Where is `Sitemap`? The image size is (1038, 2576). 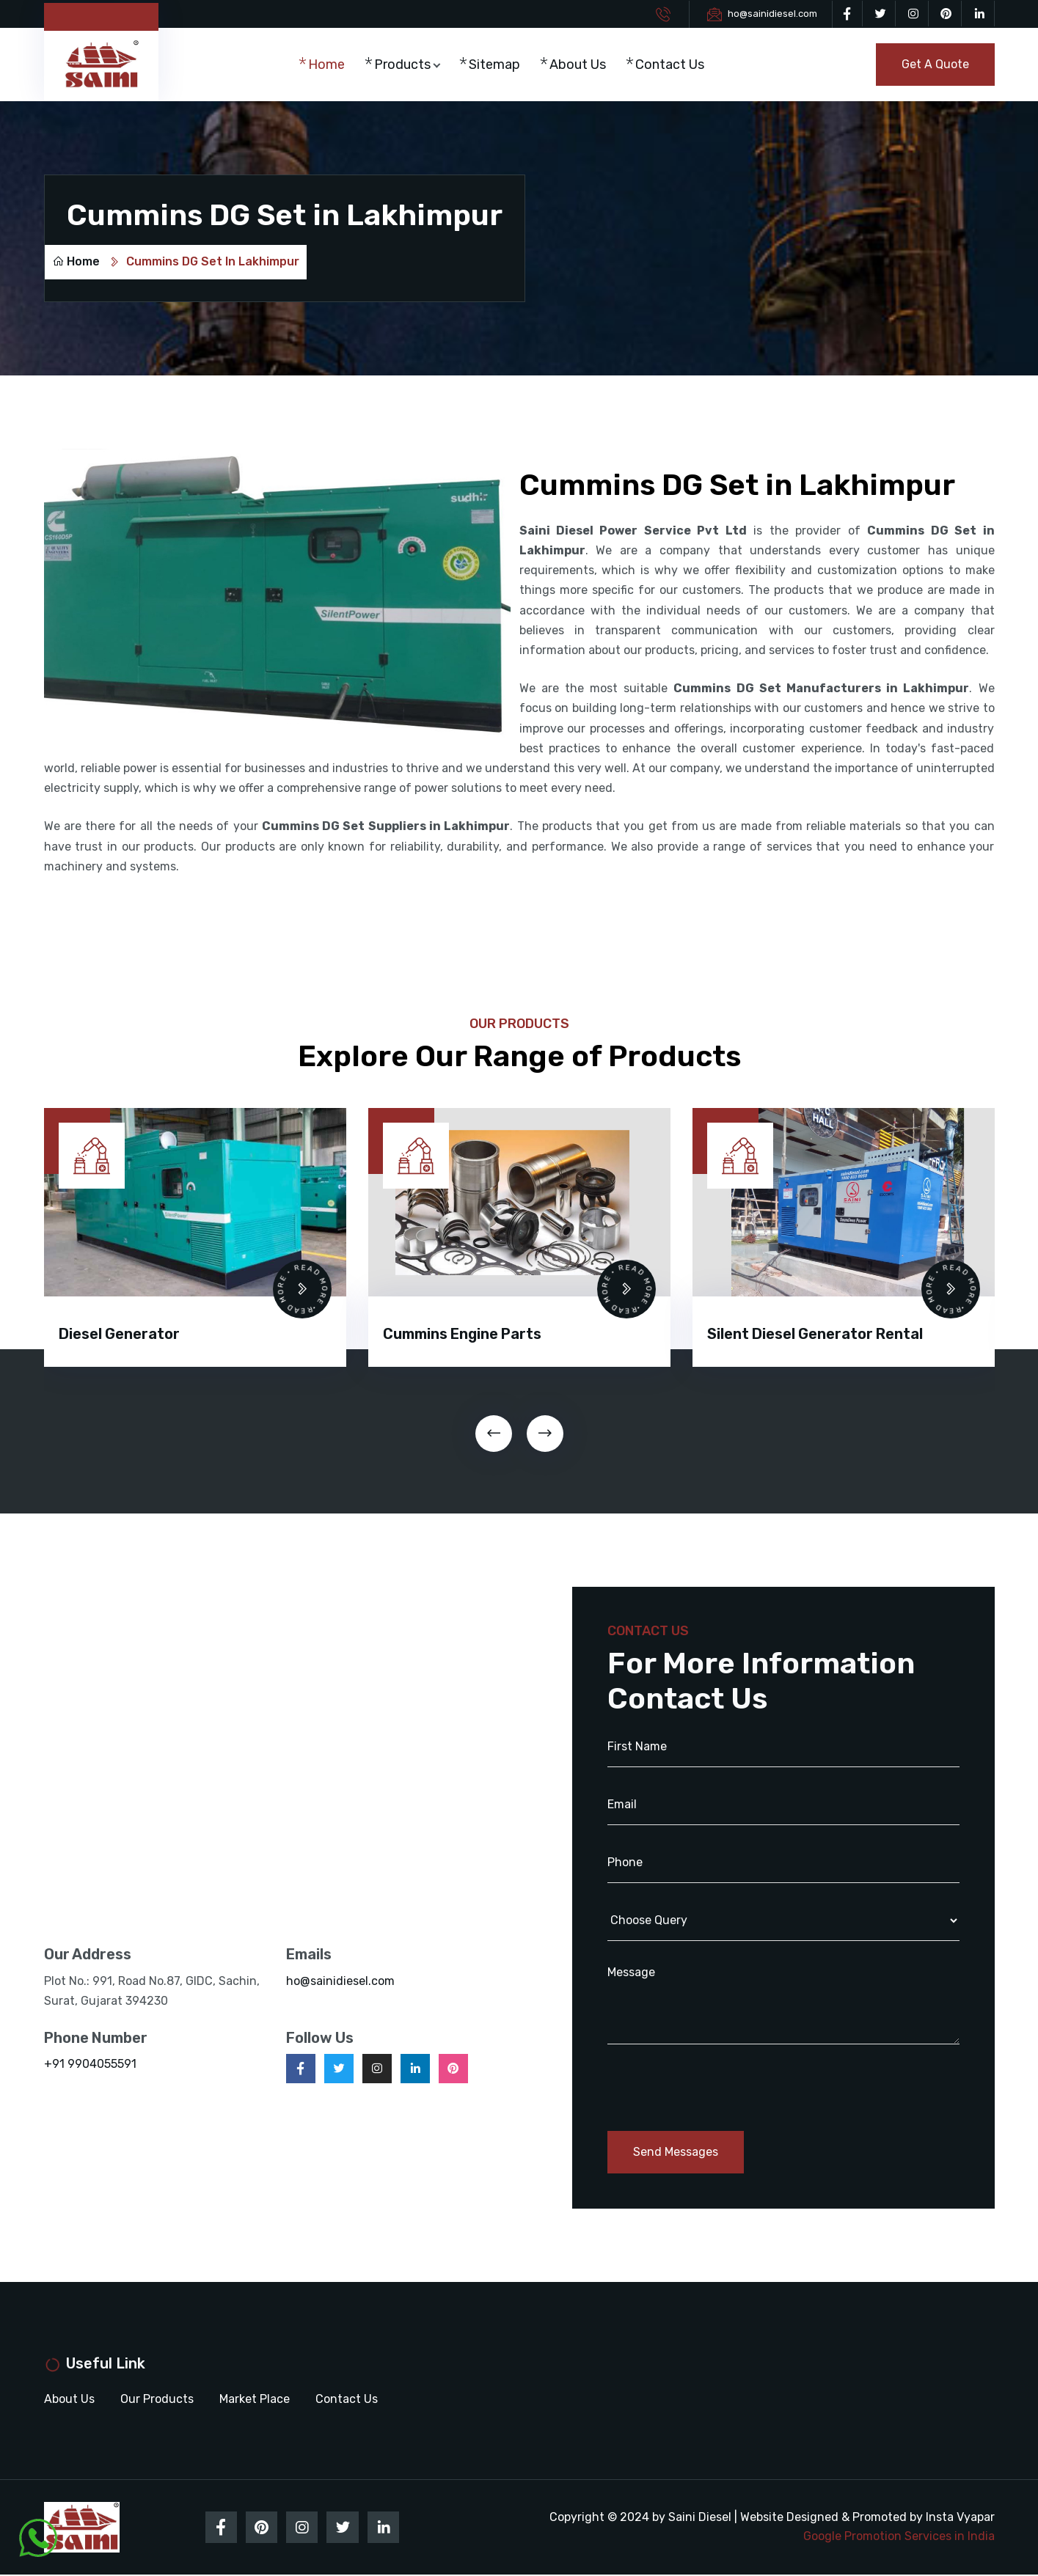
Sitemap is located at coordinates (497, 65).